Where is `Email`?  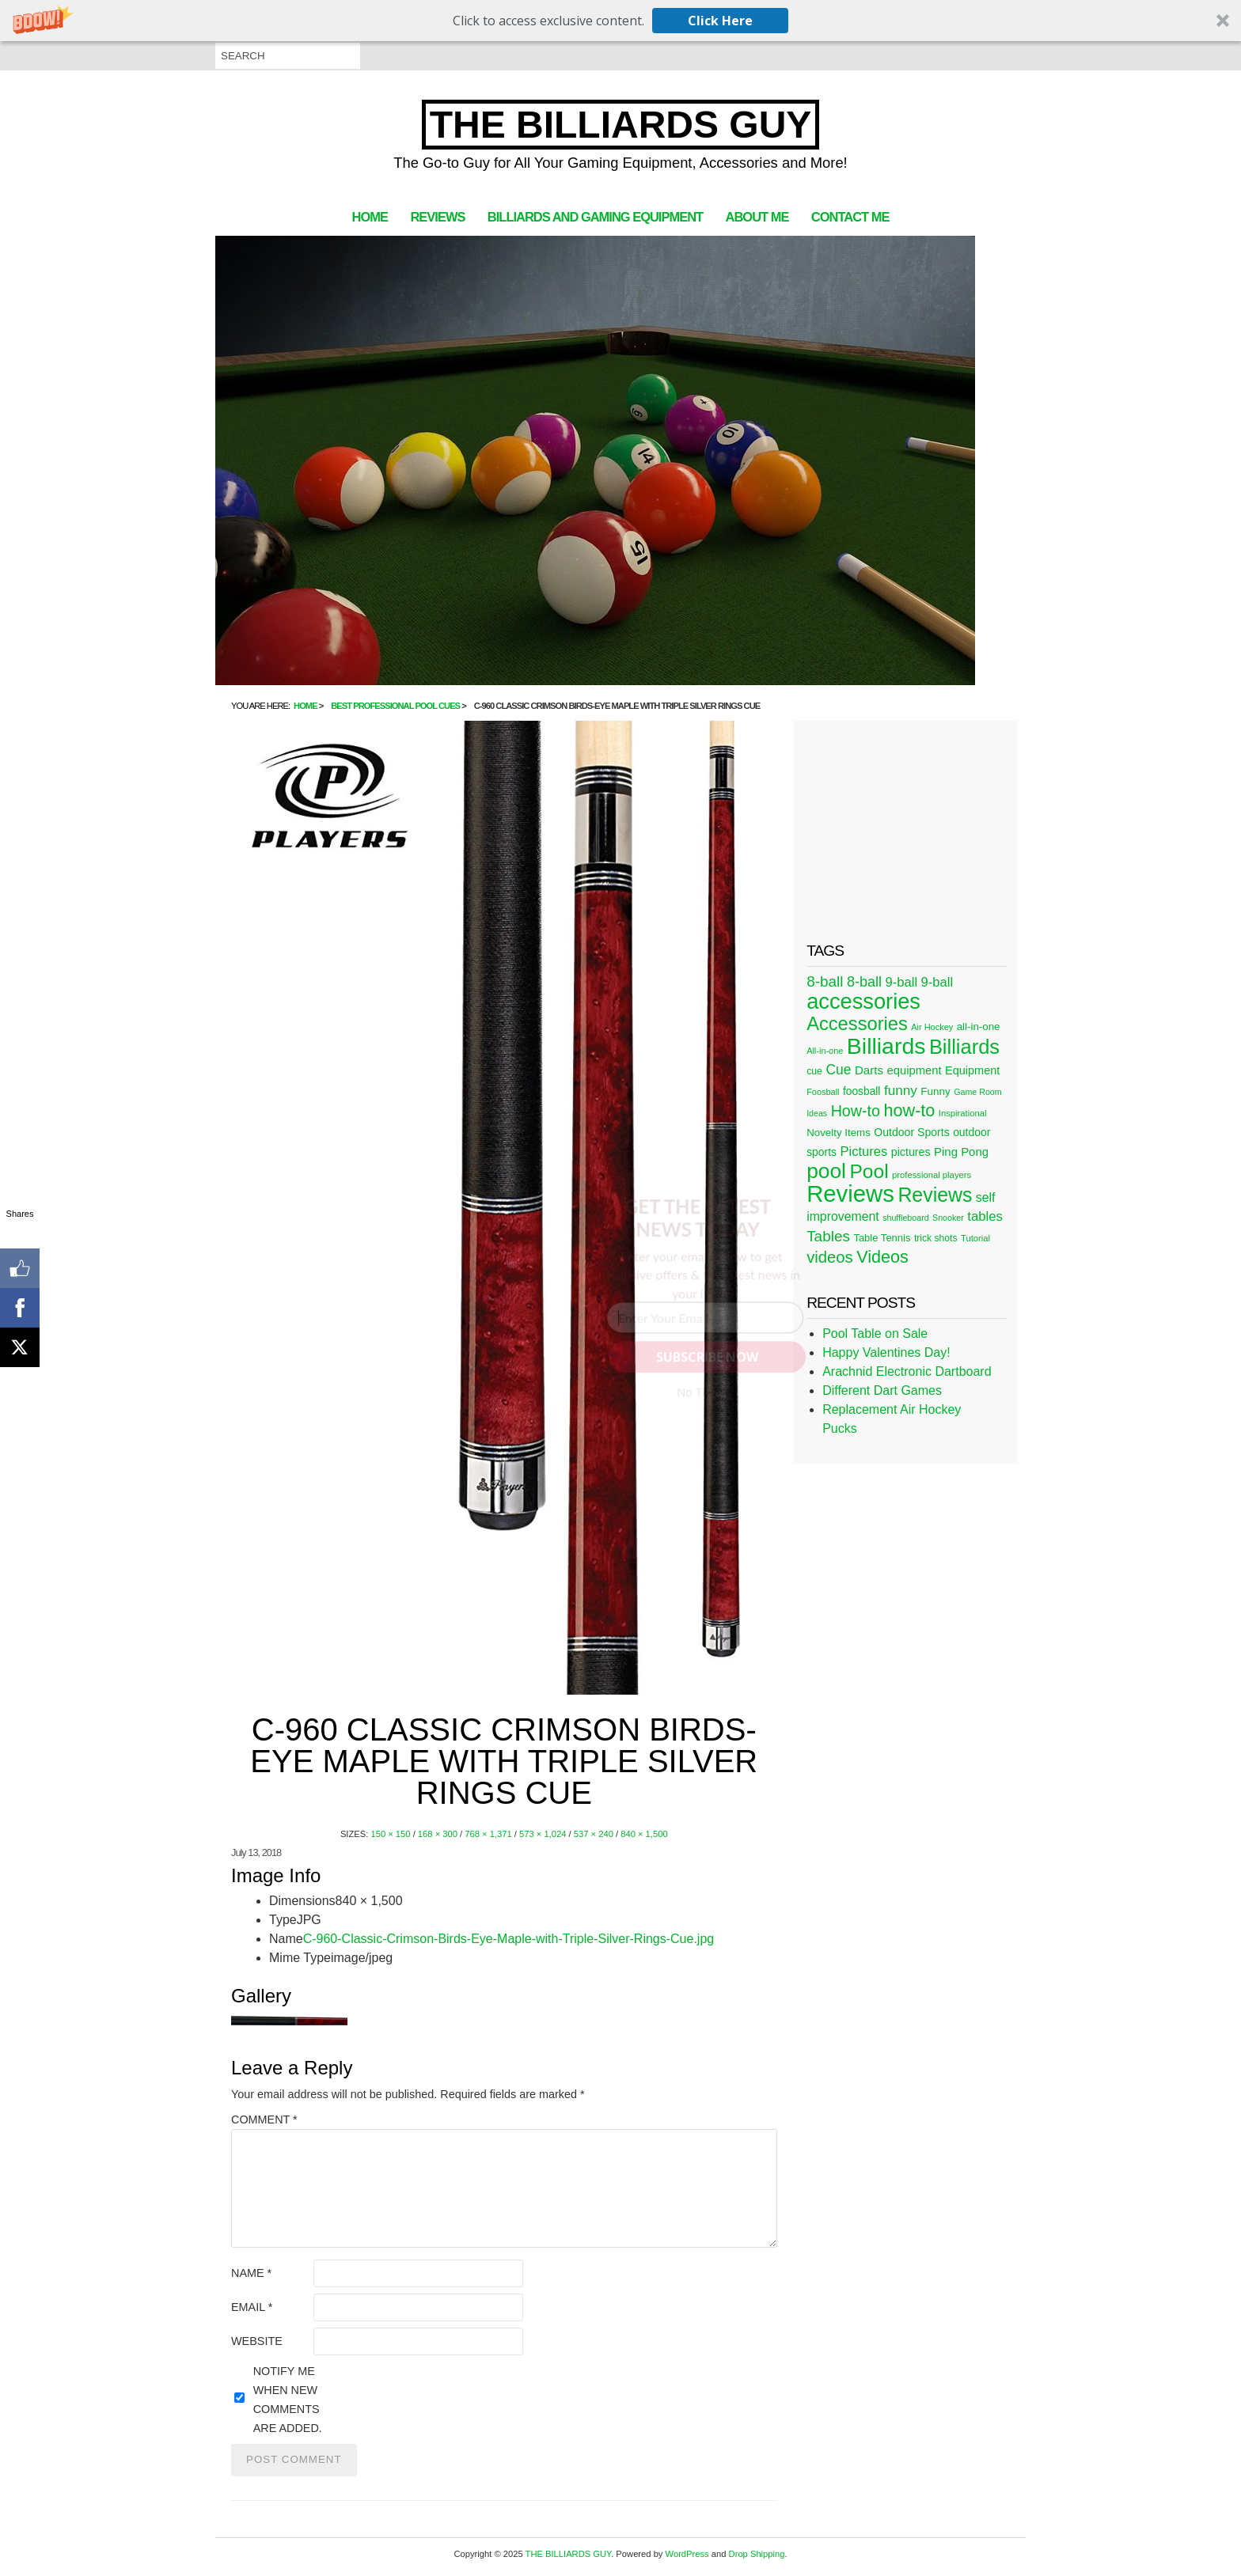
Email is located at coordinates (251, 2307).